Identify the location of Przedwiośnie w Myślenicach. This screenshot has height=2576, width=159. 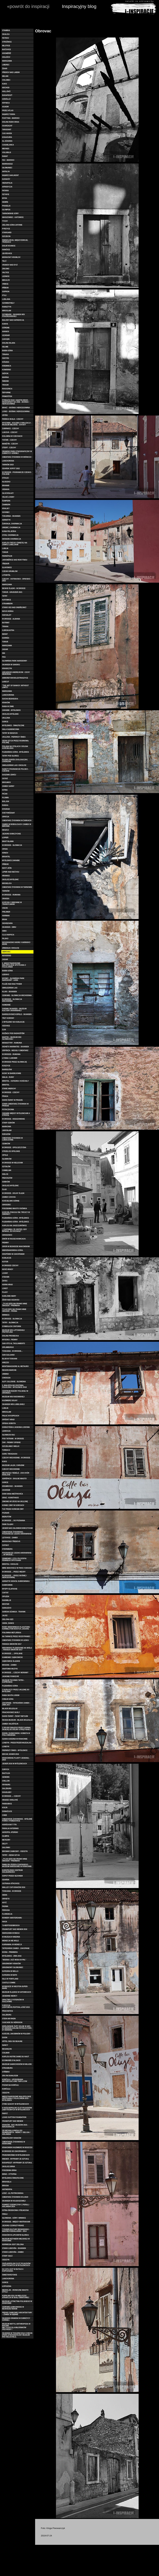
(16, 2155).